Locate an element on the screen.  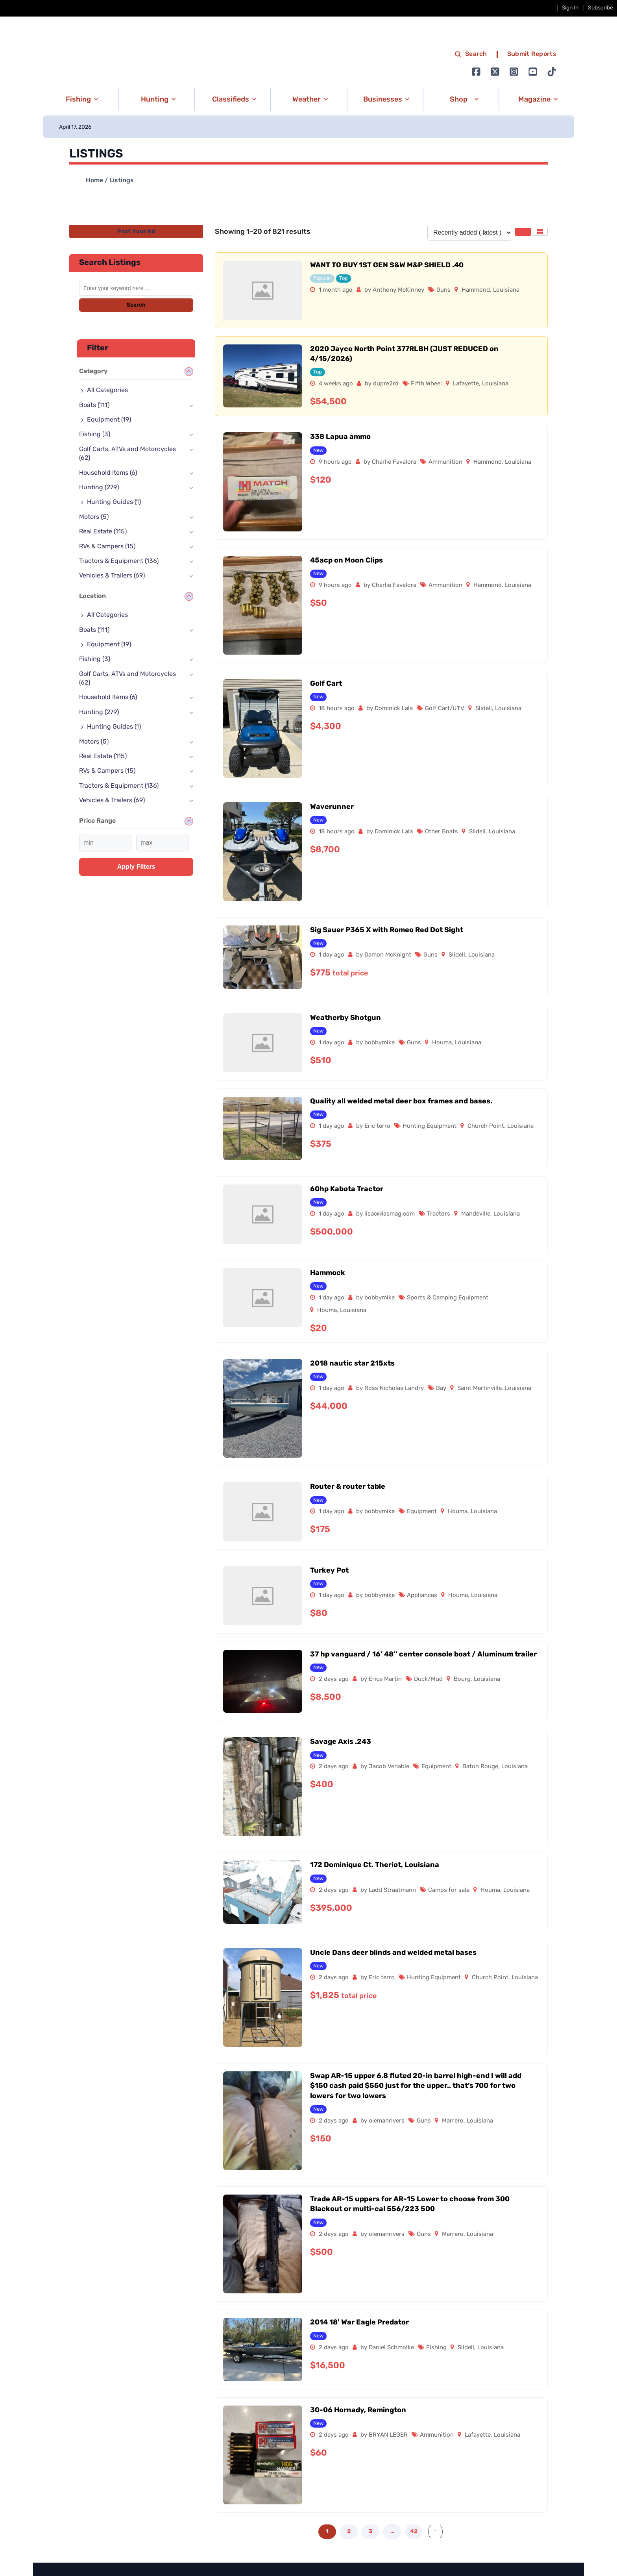
Appliances is located at coordinates (422, 1596).